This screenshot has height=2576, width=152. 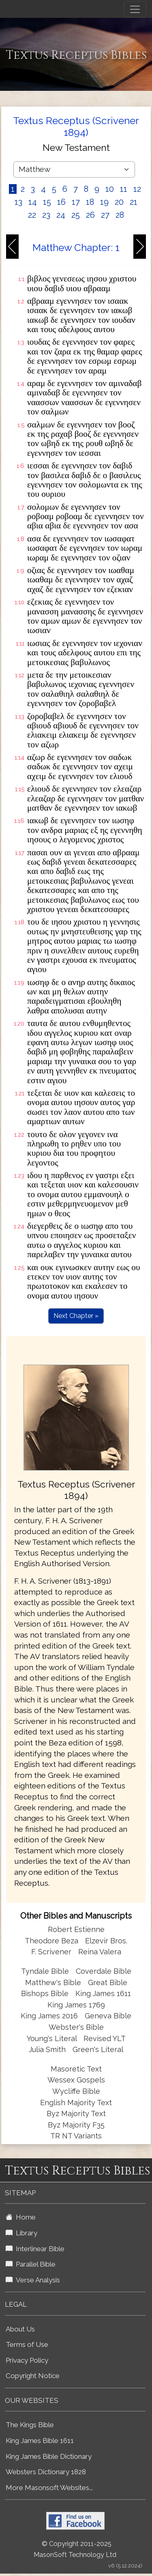 I want to click on Tyndale Bible, so click(x=45, y=1971).